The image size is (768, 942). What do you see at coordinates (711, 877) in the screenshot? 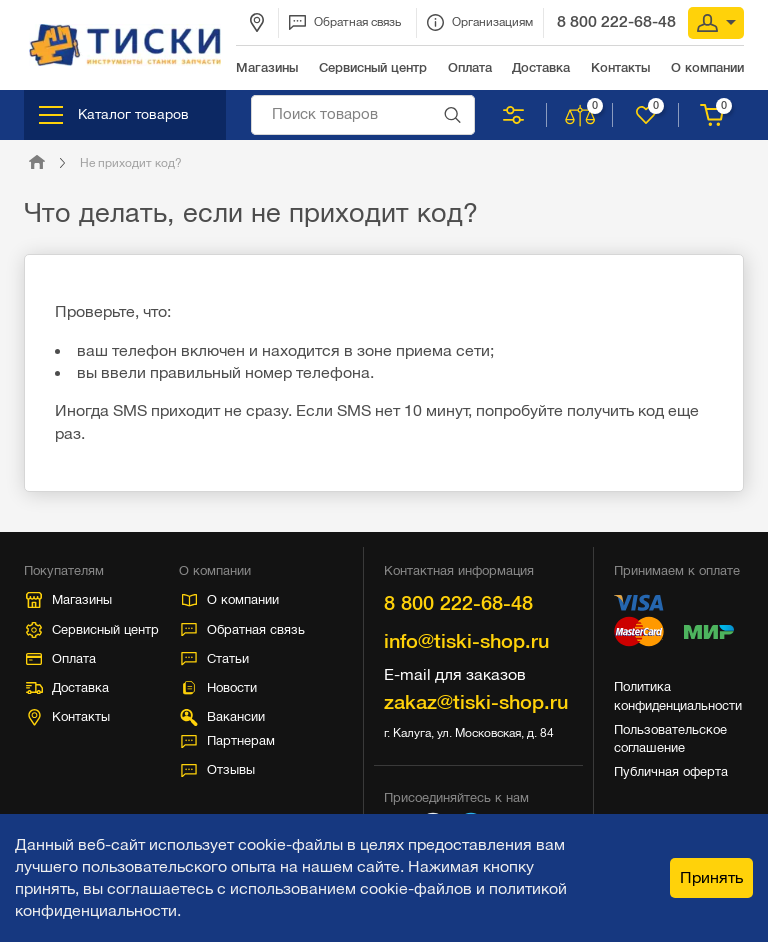
I see `Принять` at bounding box center [711, 877].